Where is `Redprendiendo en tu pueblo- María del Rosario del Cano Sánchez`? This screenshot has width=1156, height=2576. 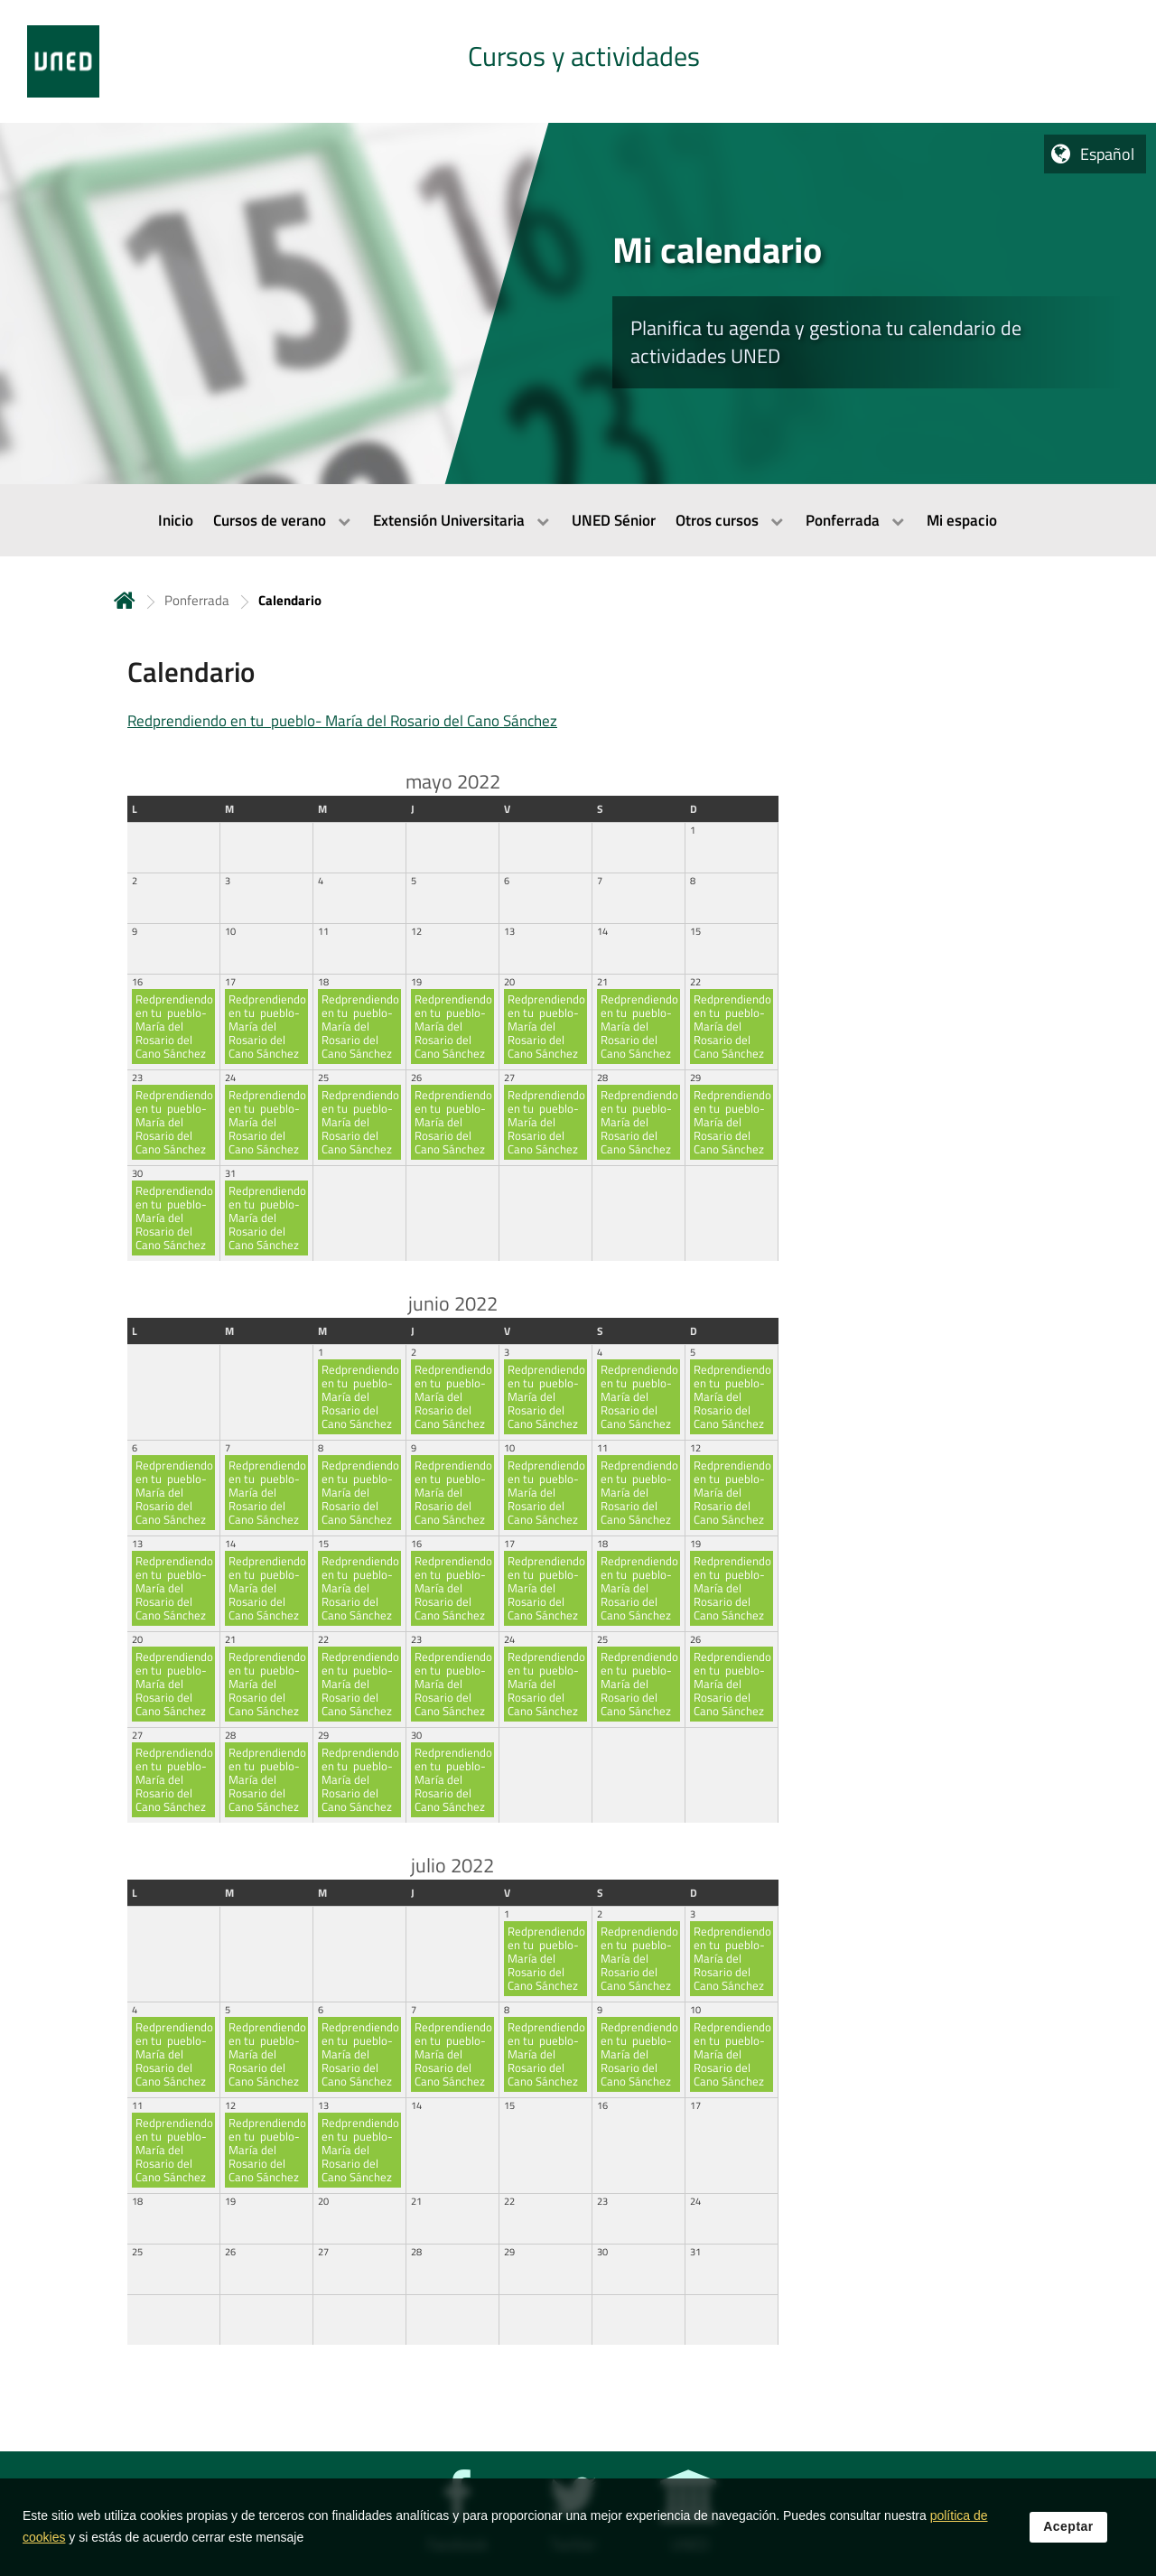
Redprendiendo en tu pueblo- María del Rosario del Cano Sánchez is located at coordinates (342, 721).